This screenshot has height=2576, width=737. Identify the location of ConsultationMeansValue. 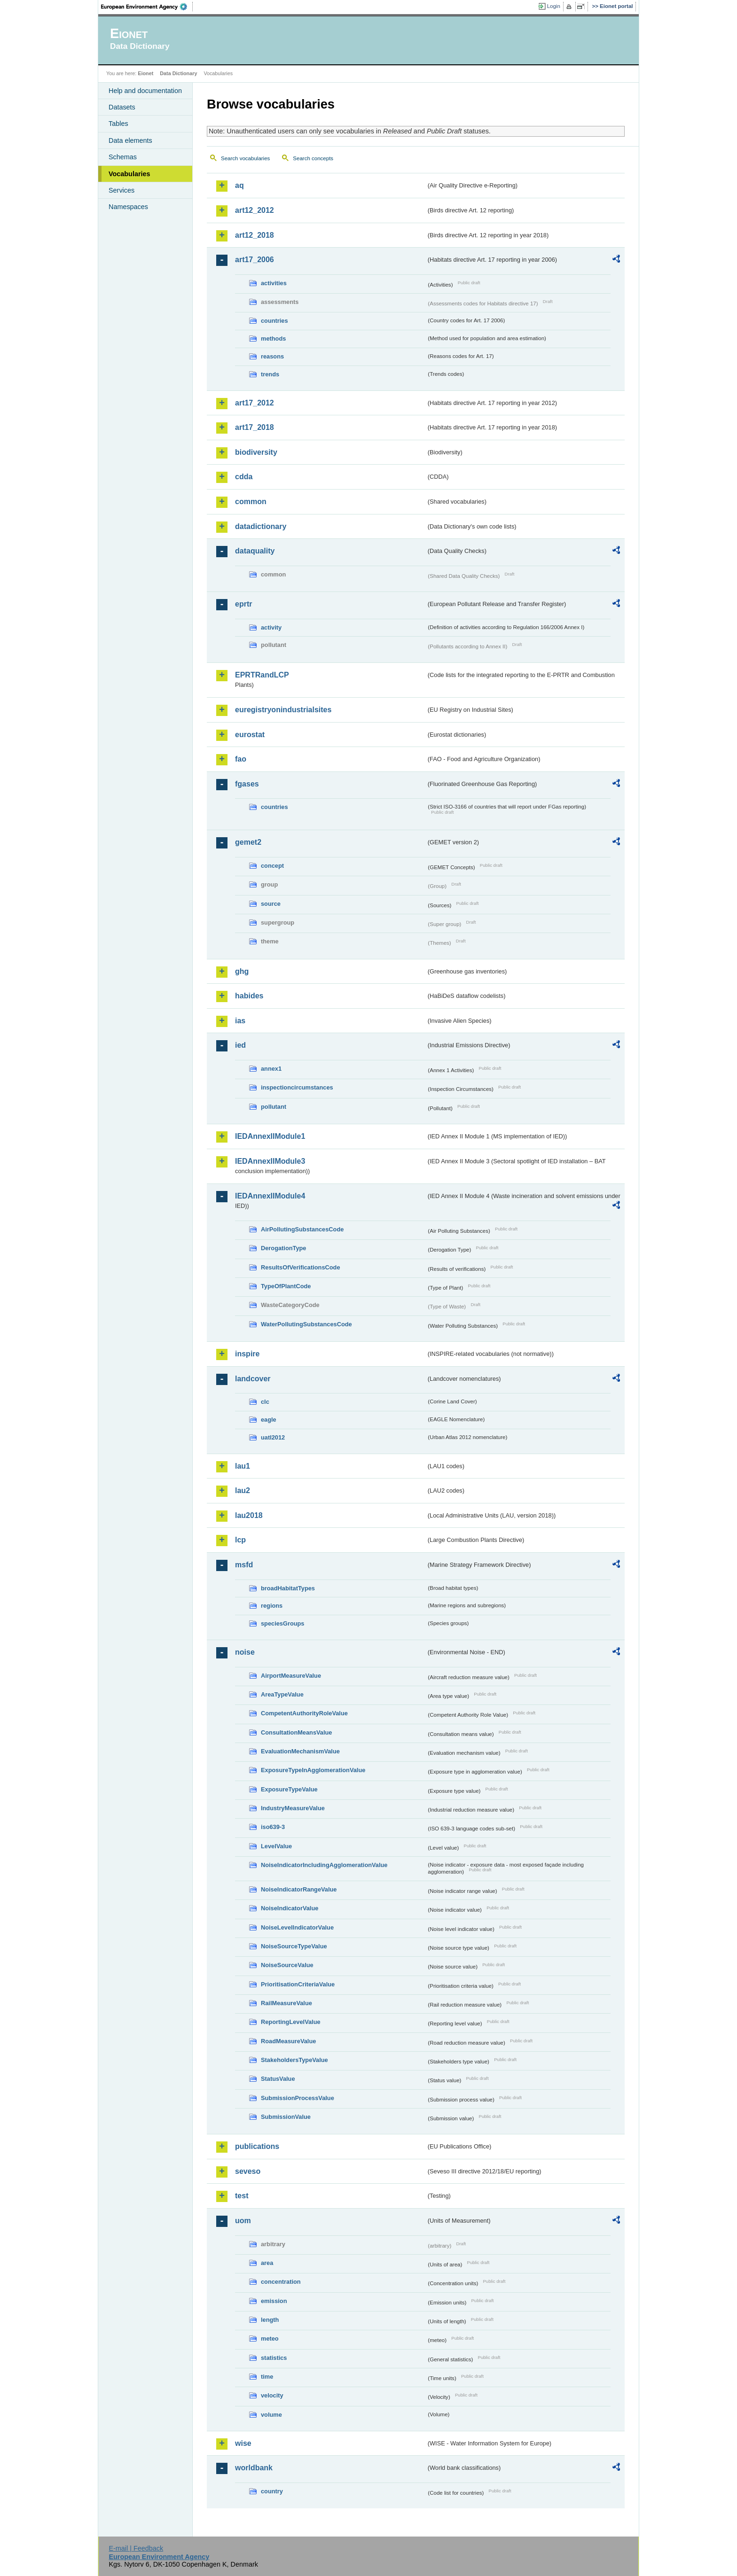
(296, 1732).